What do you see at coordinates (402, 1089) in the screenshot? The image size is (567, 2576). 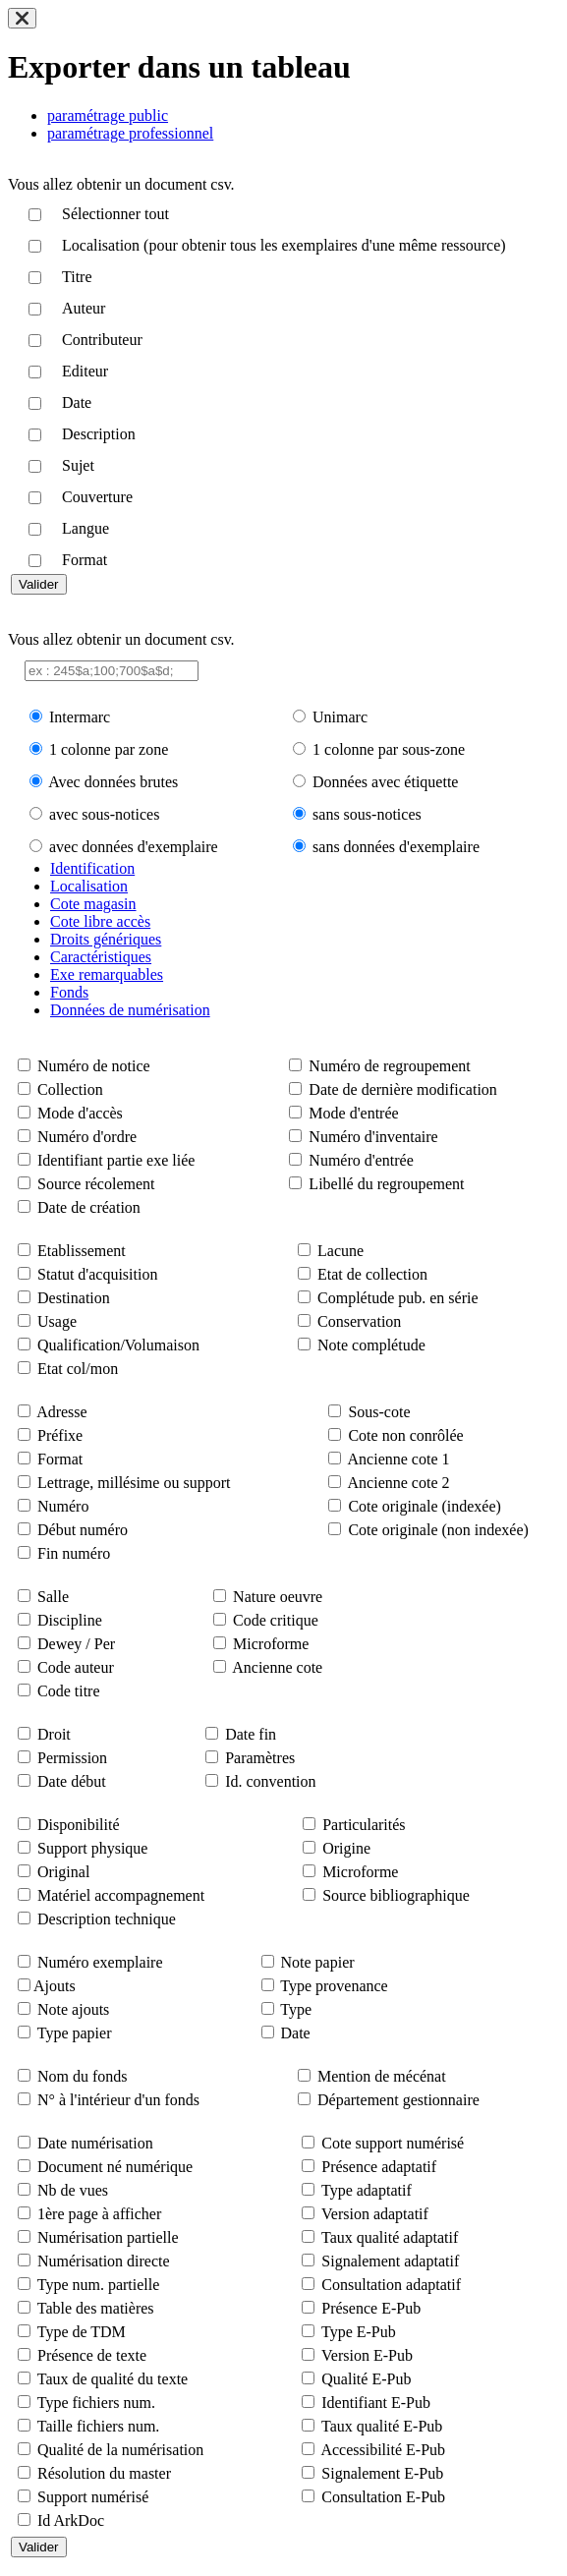 I see `Date de dernière modification` at bounding box center [402, 1089].